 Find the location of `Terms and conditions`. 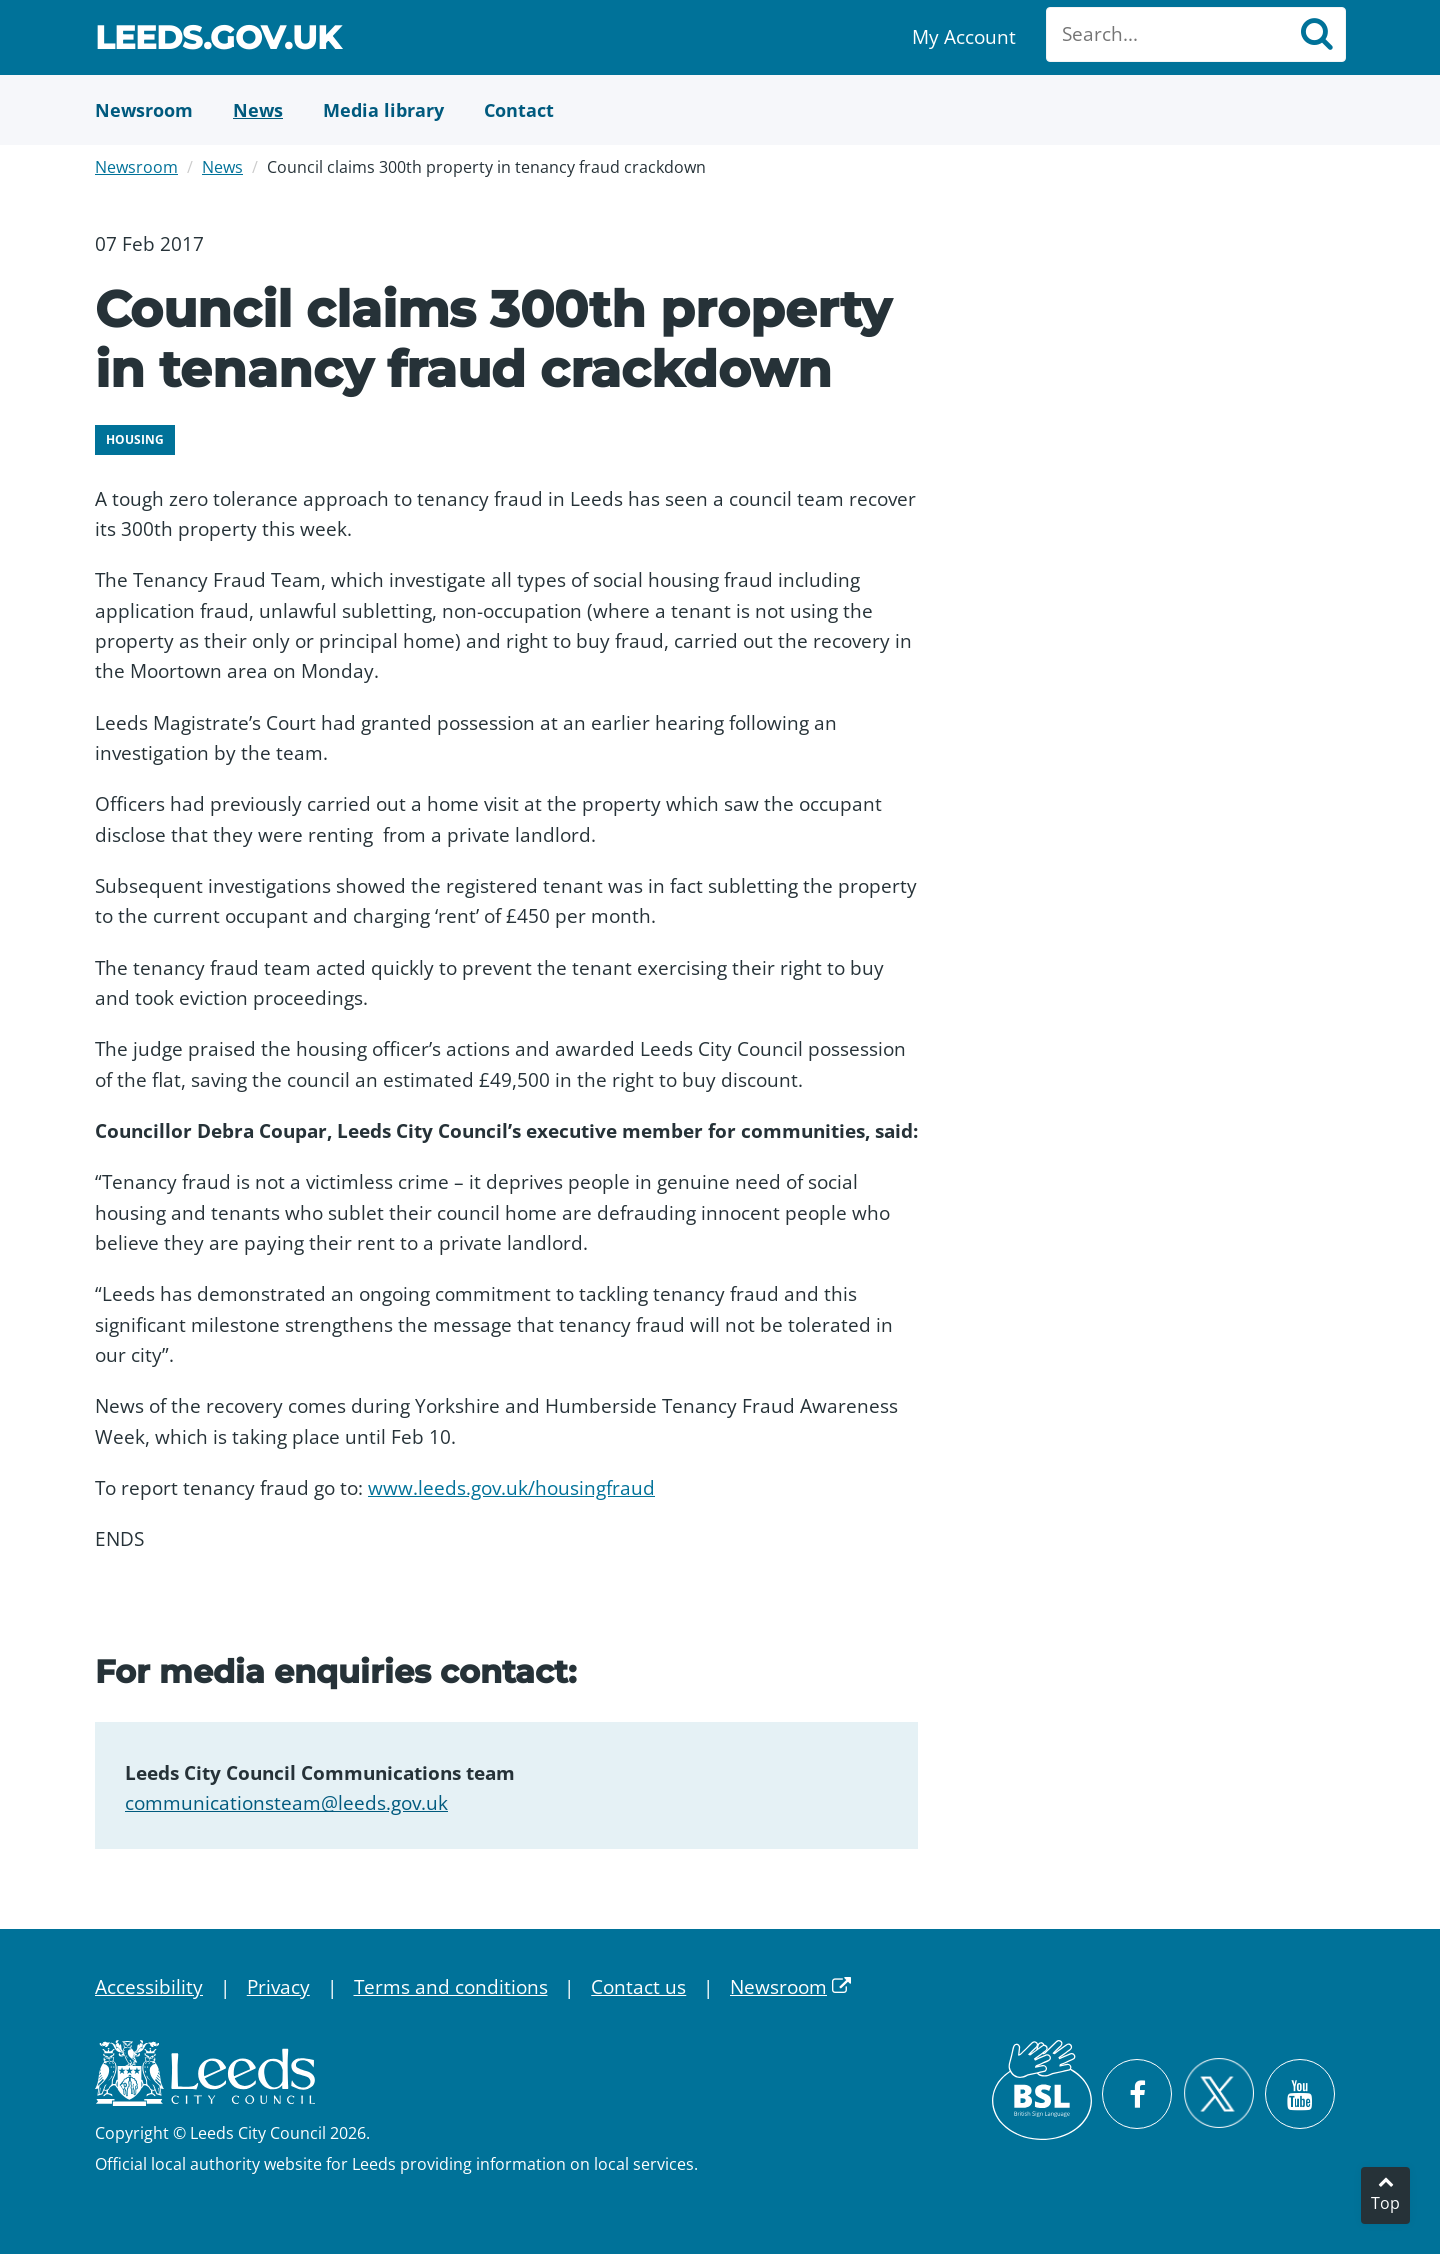

Terms and conditions is located at coordinates (451, 1987).